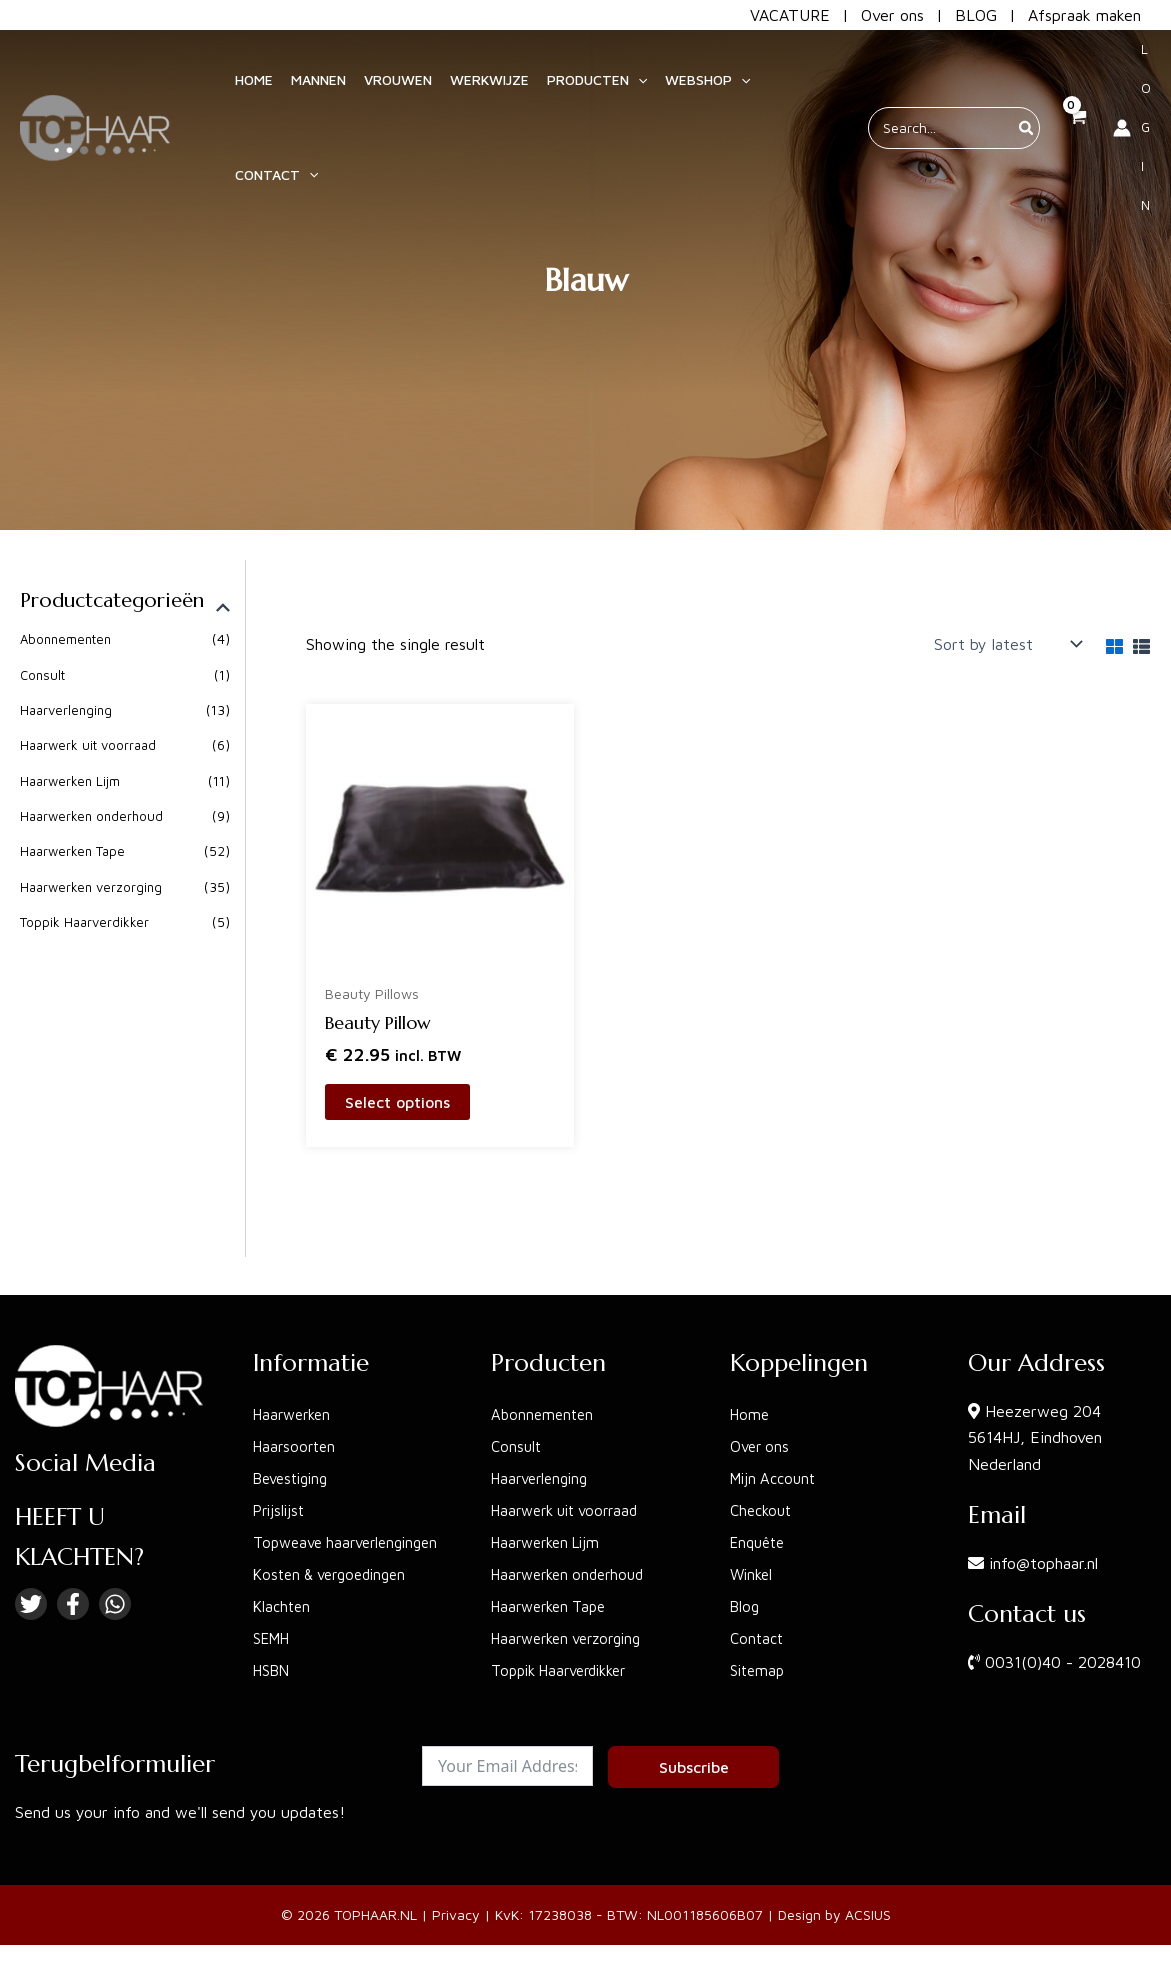 Image resolution: width=1171 pixels, height=1965 pixels. Describe the element at coordinates (73, 781) in the screenshot. I see `Haarwerken Lijm` at that location.